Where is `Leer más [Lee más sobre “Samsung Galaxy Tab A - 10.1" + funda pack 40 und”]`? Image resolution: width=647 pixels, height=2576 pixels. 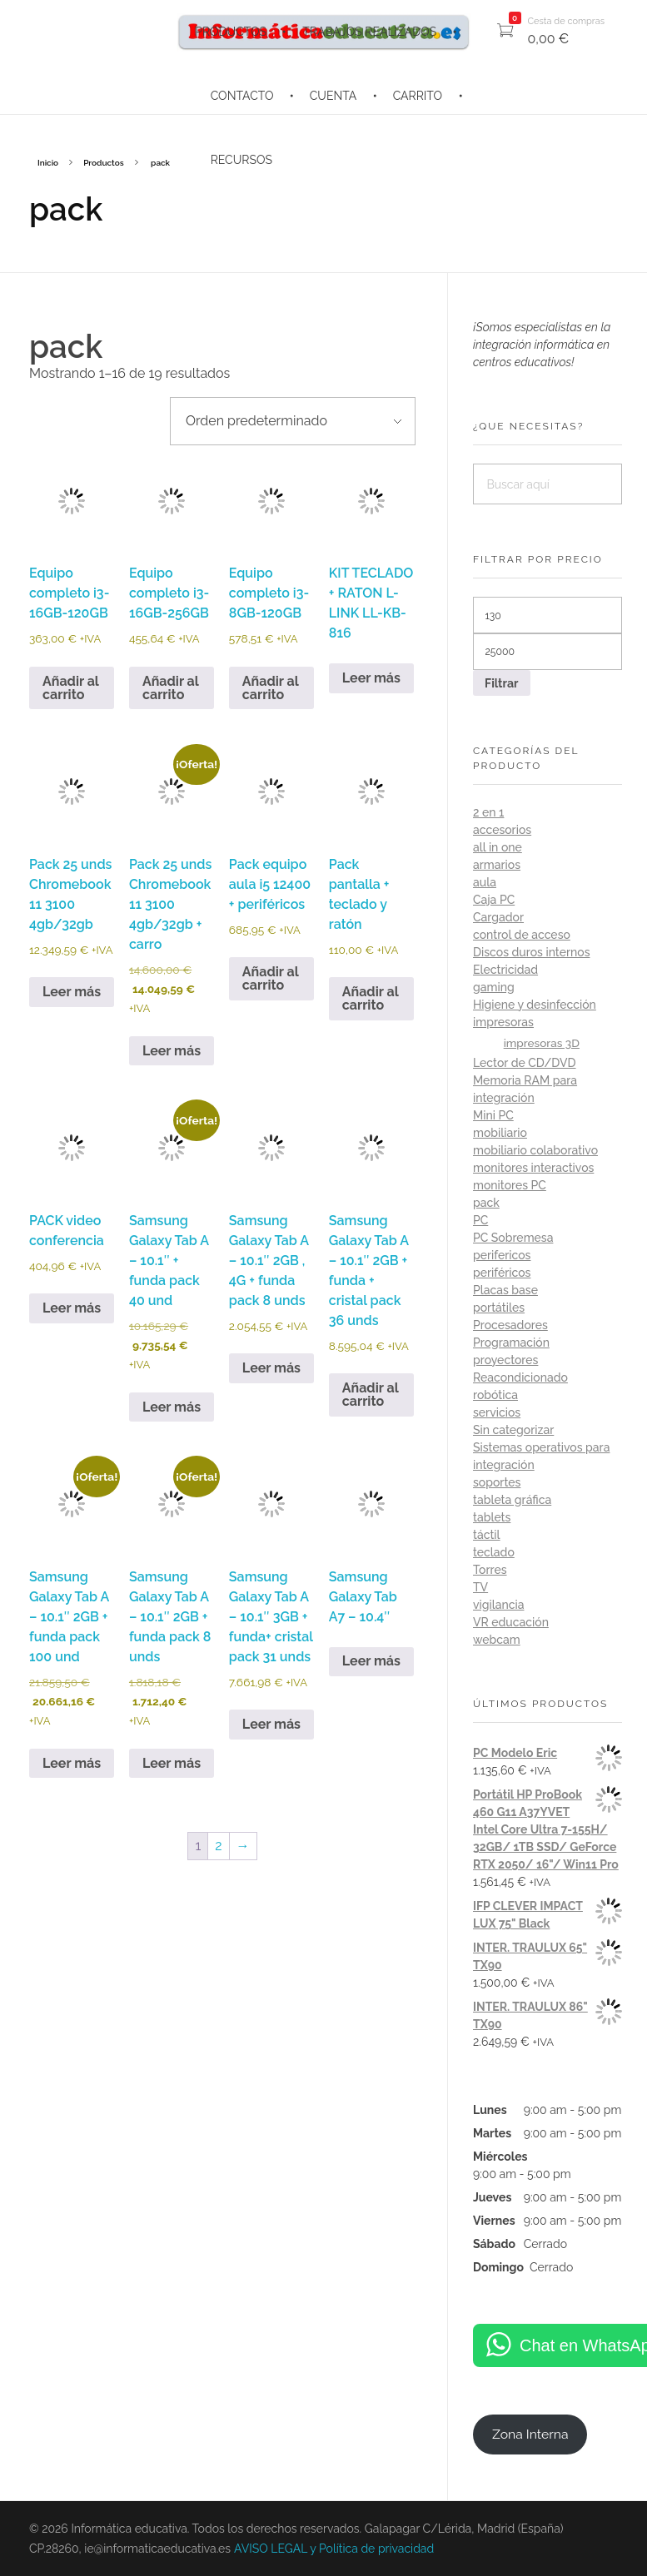 Leer más [Lee más sobre “Samsung Galaxy Tab A - 10.1" + funda pack 40 und”] is located at coordinates (171, 1407).